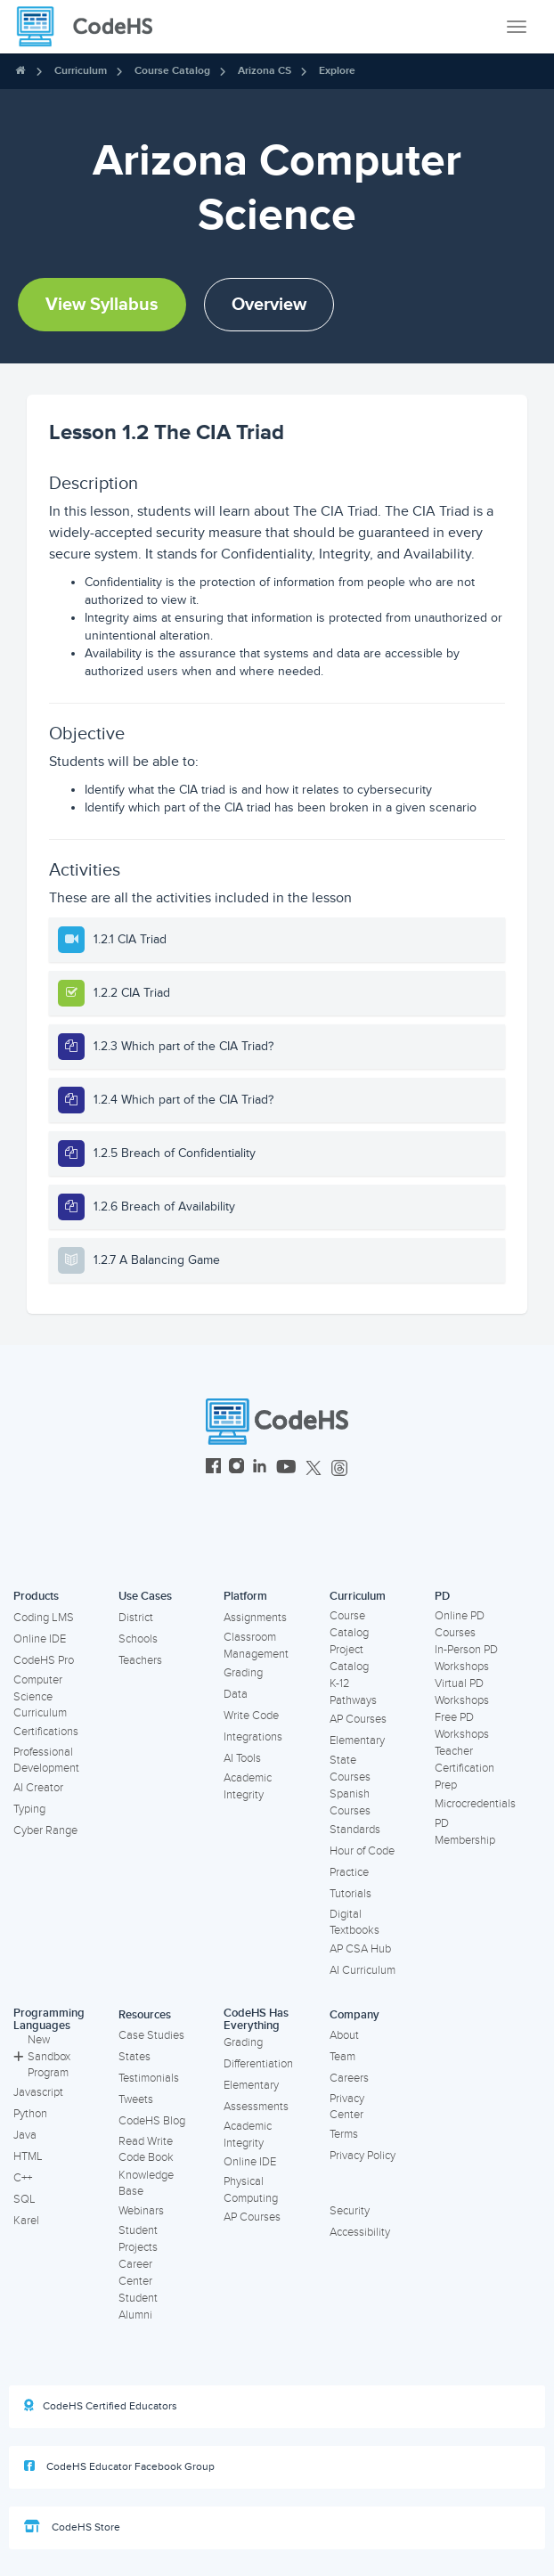 This screenshot has width=554, height=2576. What do you see at coordinates (26, 2220) in the screenshot?
I see `Karel` at bounding box center [26, 2220].